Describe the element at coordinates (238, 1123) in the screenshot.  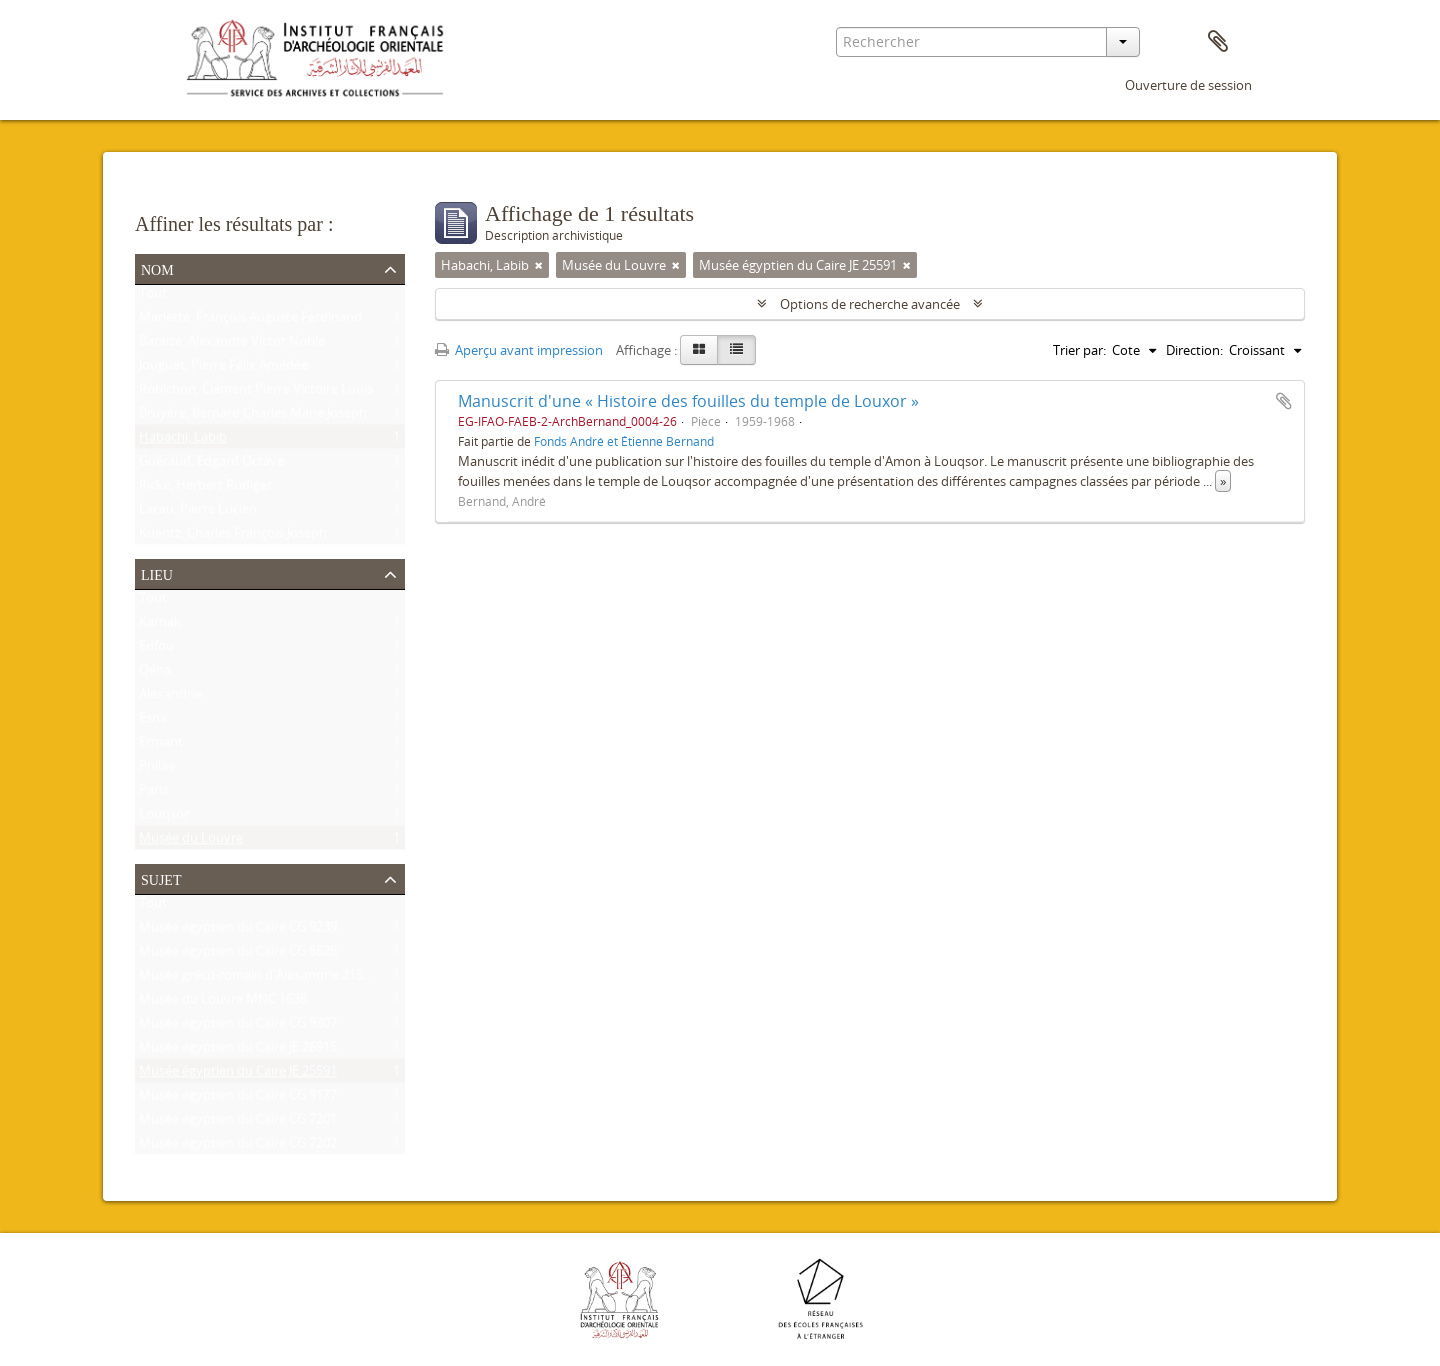
I see `Musée égyptien du Caire CG 7201` at that location.